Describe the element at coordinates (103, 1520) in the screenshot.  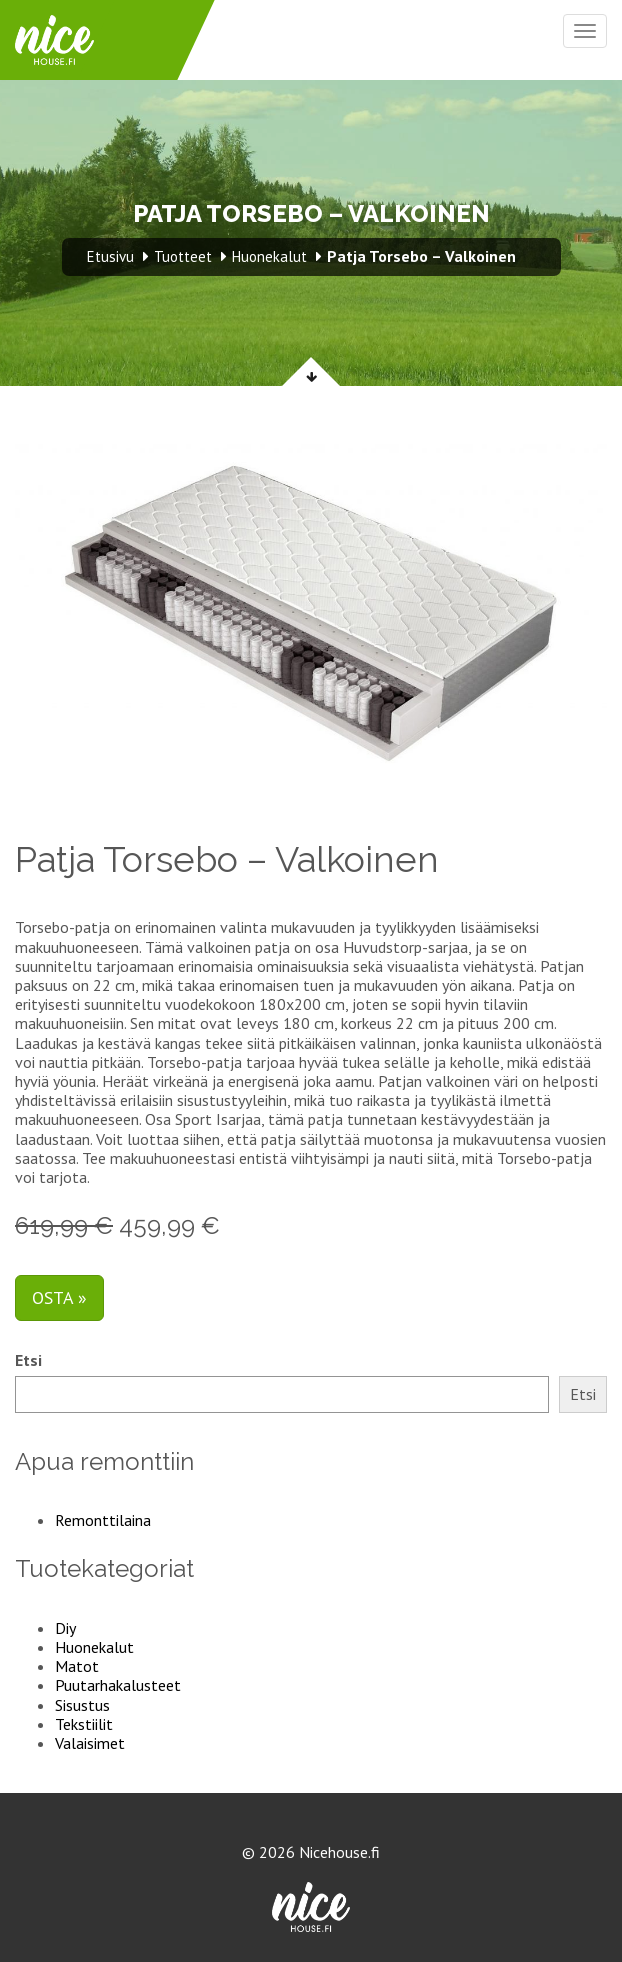
I see `Remonttilaina` at that location.